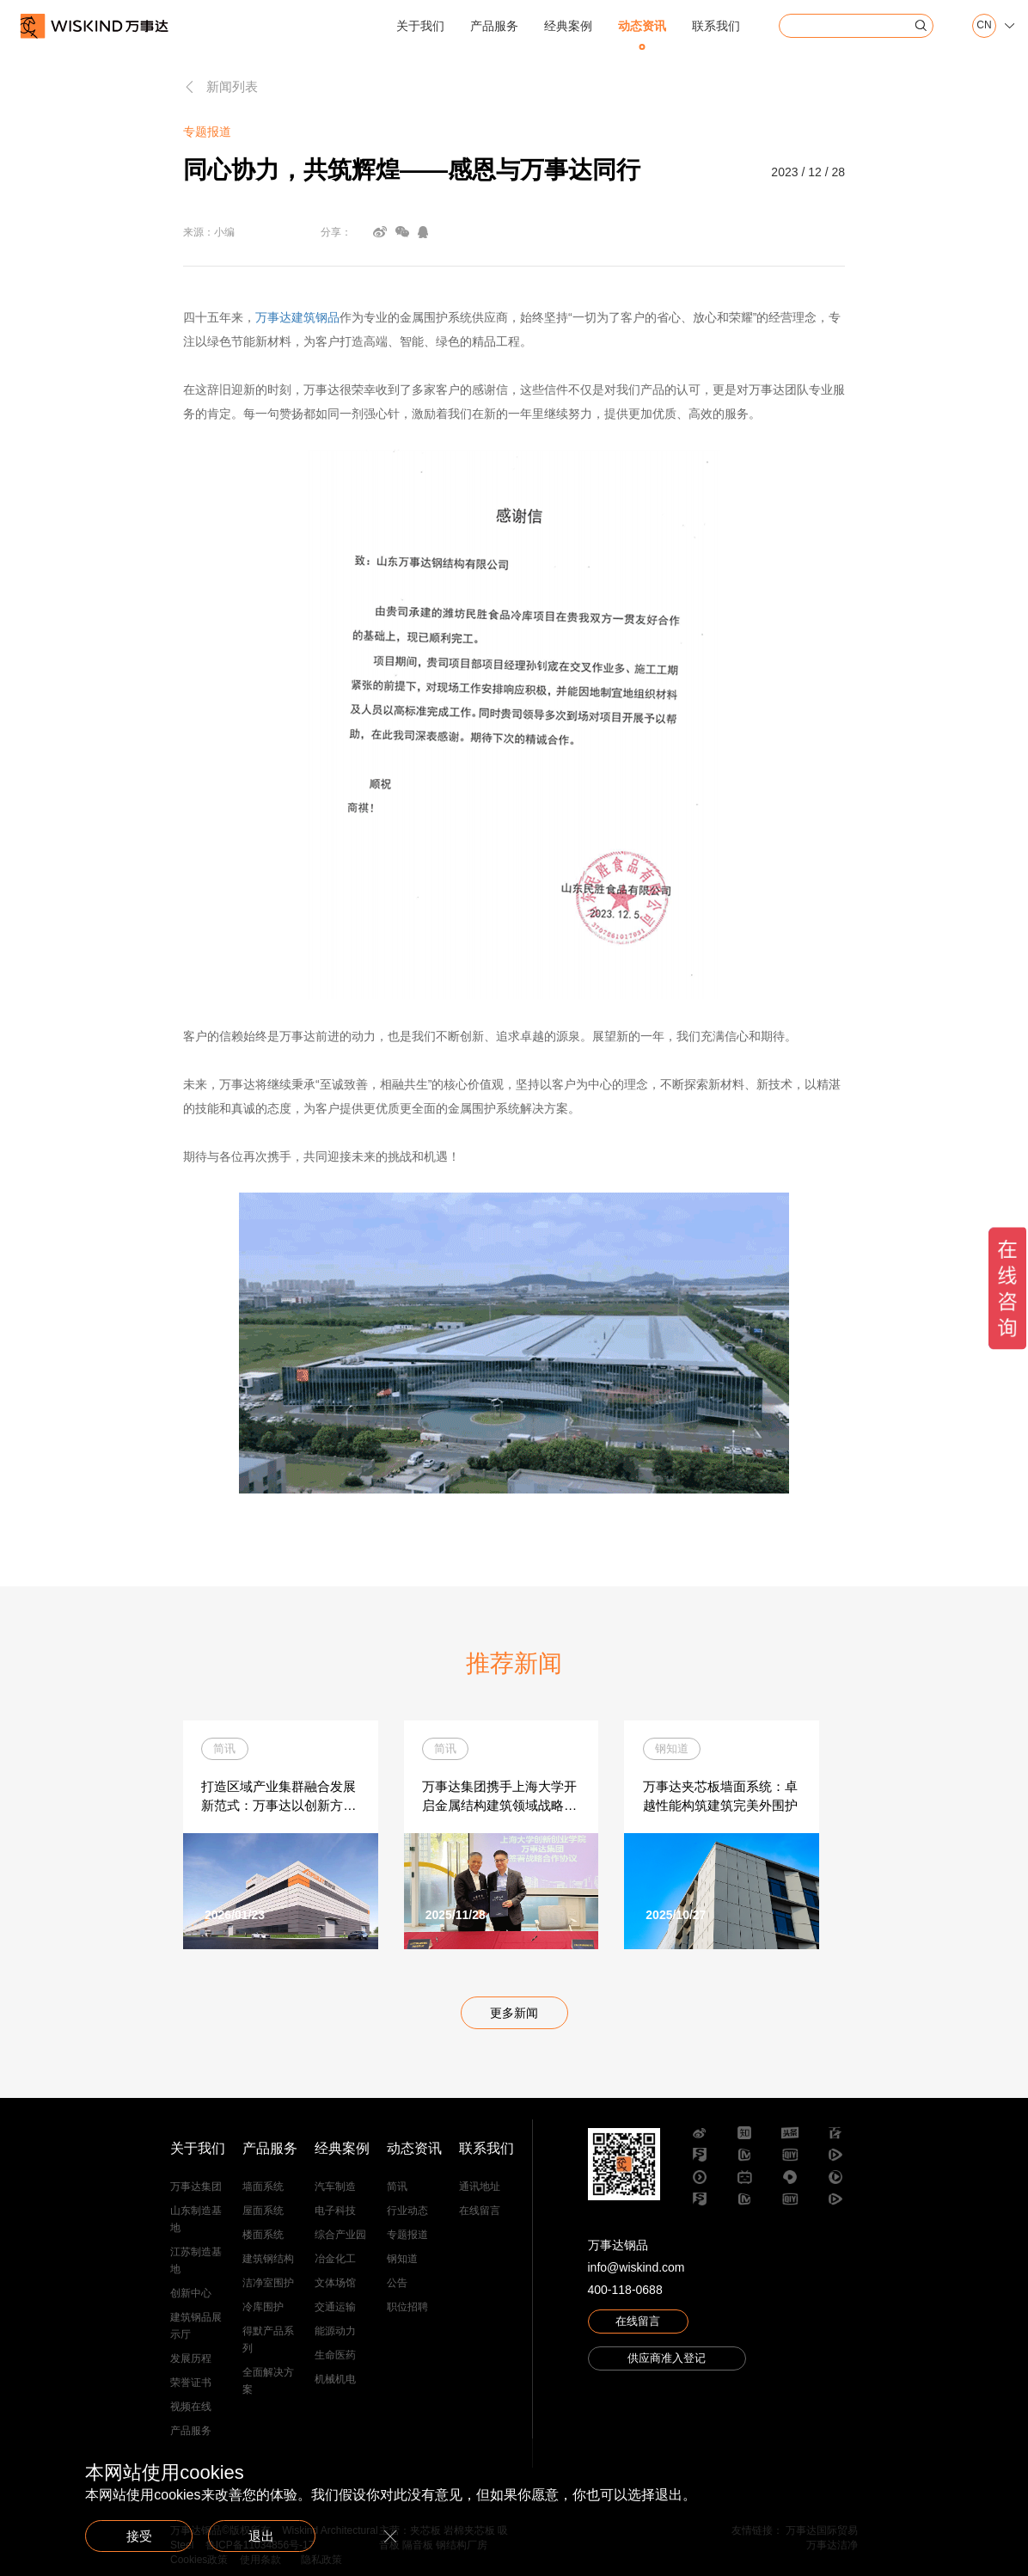 This screenshot has width=1028, height=2576. Describe the element at coordinates (642, 26) in the screenshot. I see `动态资讯` at that location.